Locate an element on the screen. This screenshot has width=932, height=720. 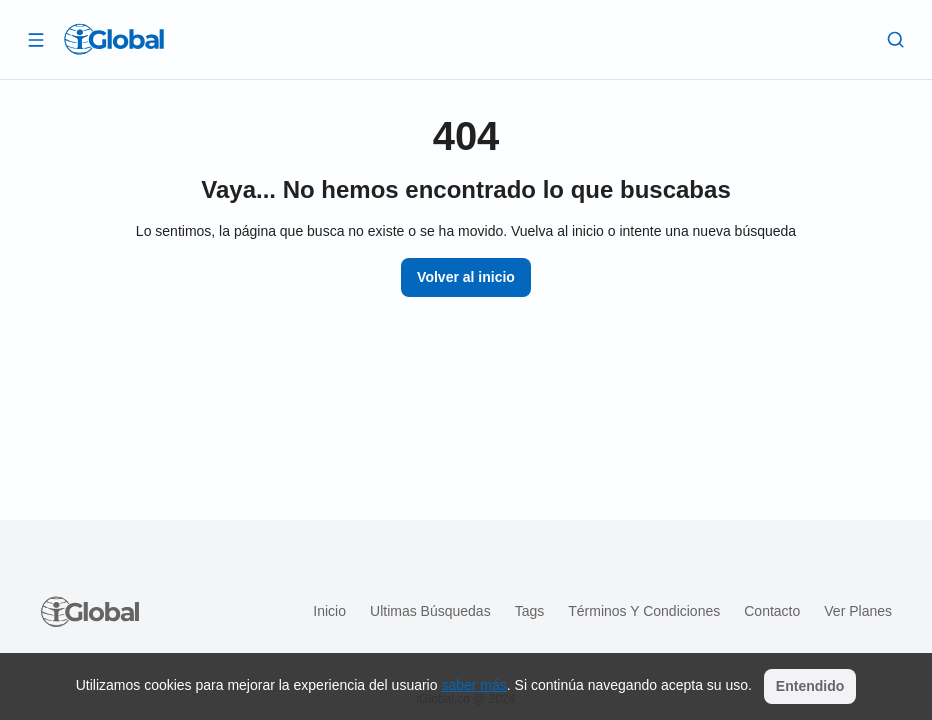
[Buscar] is located at coordinates (896, 39).